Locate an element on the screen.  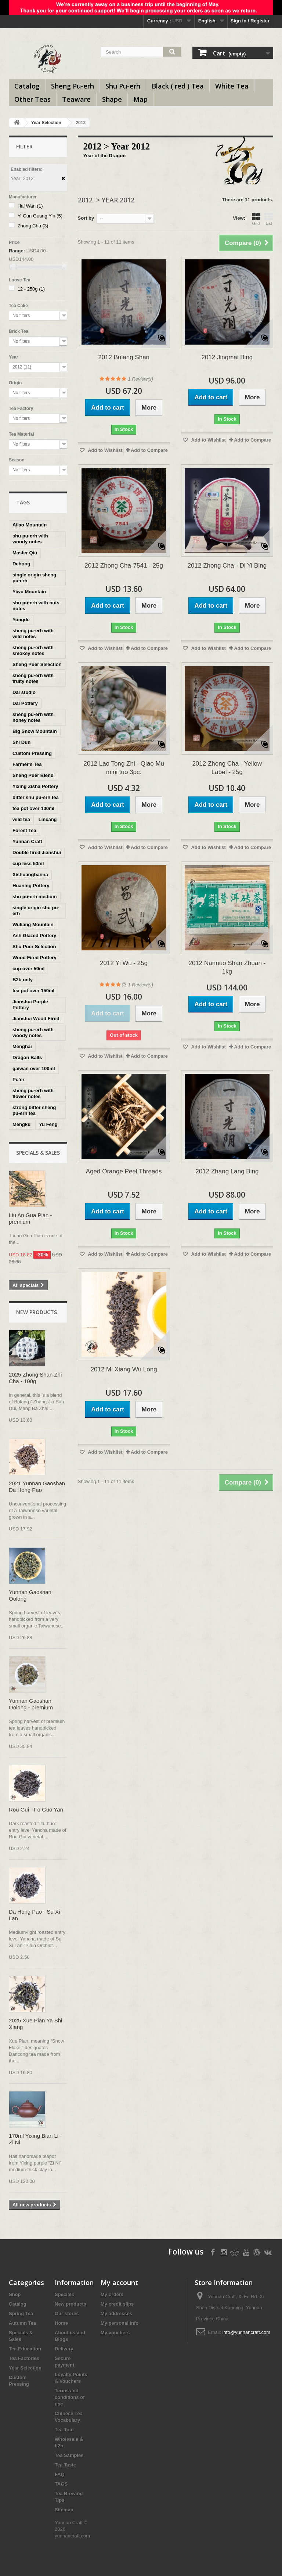
single origin sheng pu-erh is located at coordinates (34, 577).